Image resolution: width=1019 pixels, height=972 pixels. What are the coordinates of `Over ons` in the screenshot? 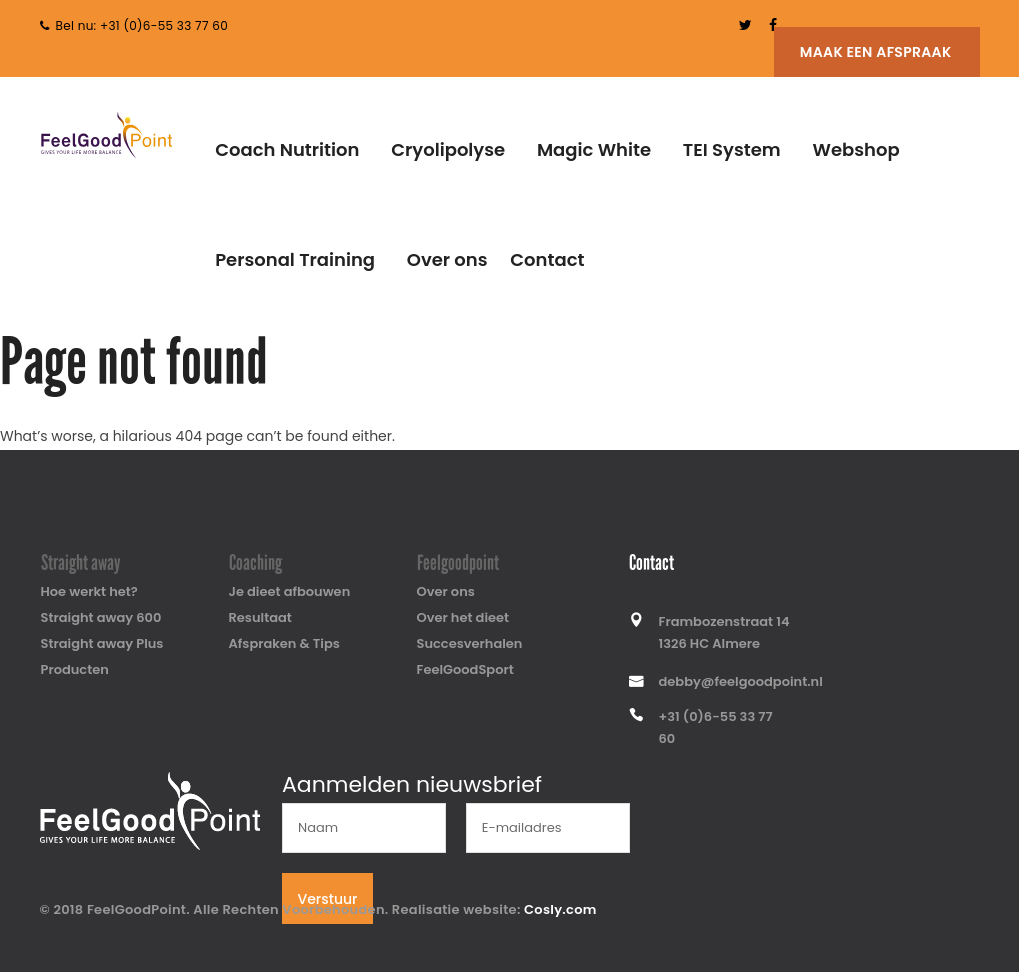 It's located at (447, 259).